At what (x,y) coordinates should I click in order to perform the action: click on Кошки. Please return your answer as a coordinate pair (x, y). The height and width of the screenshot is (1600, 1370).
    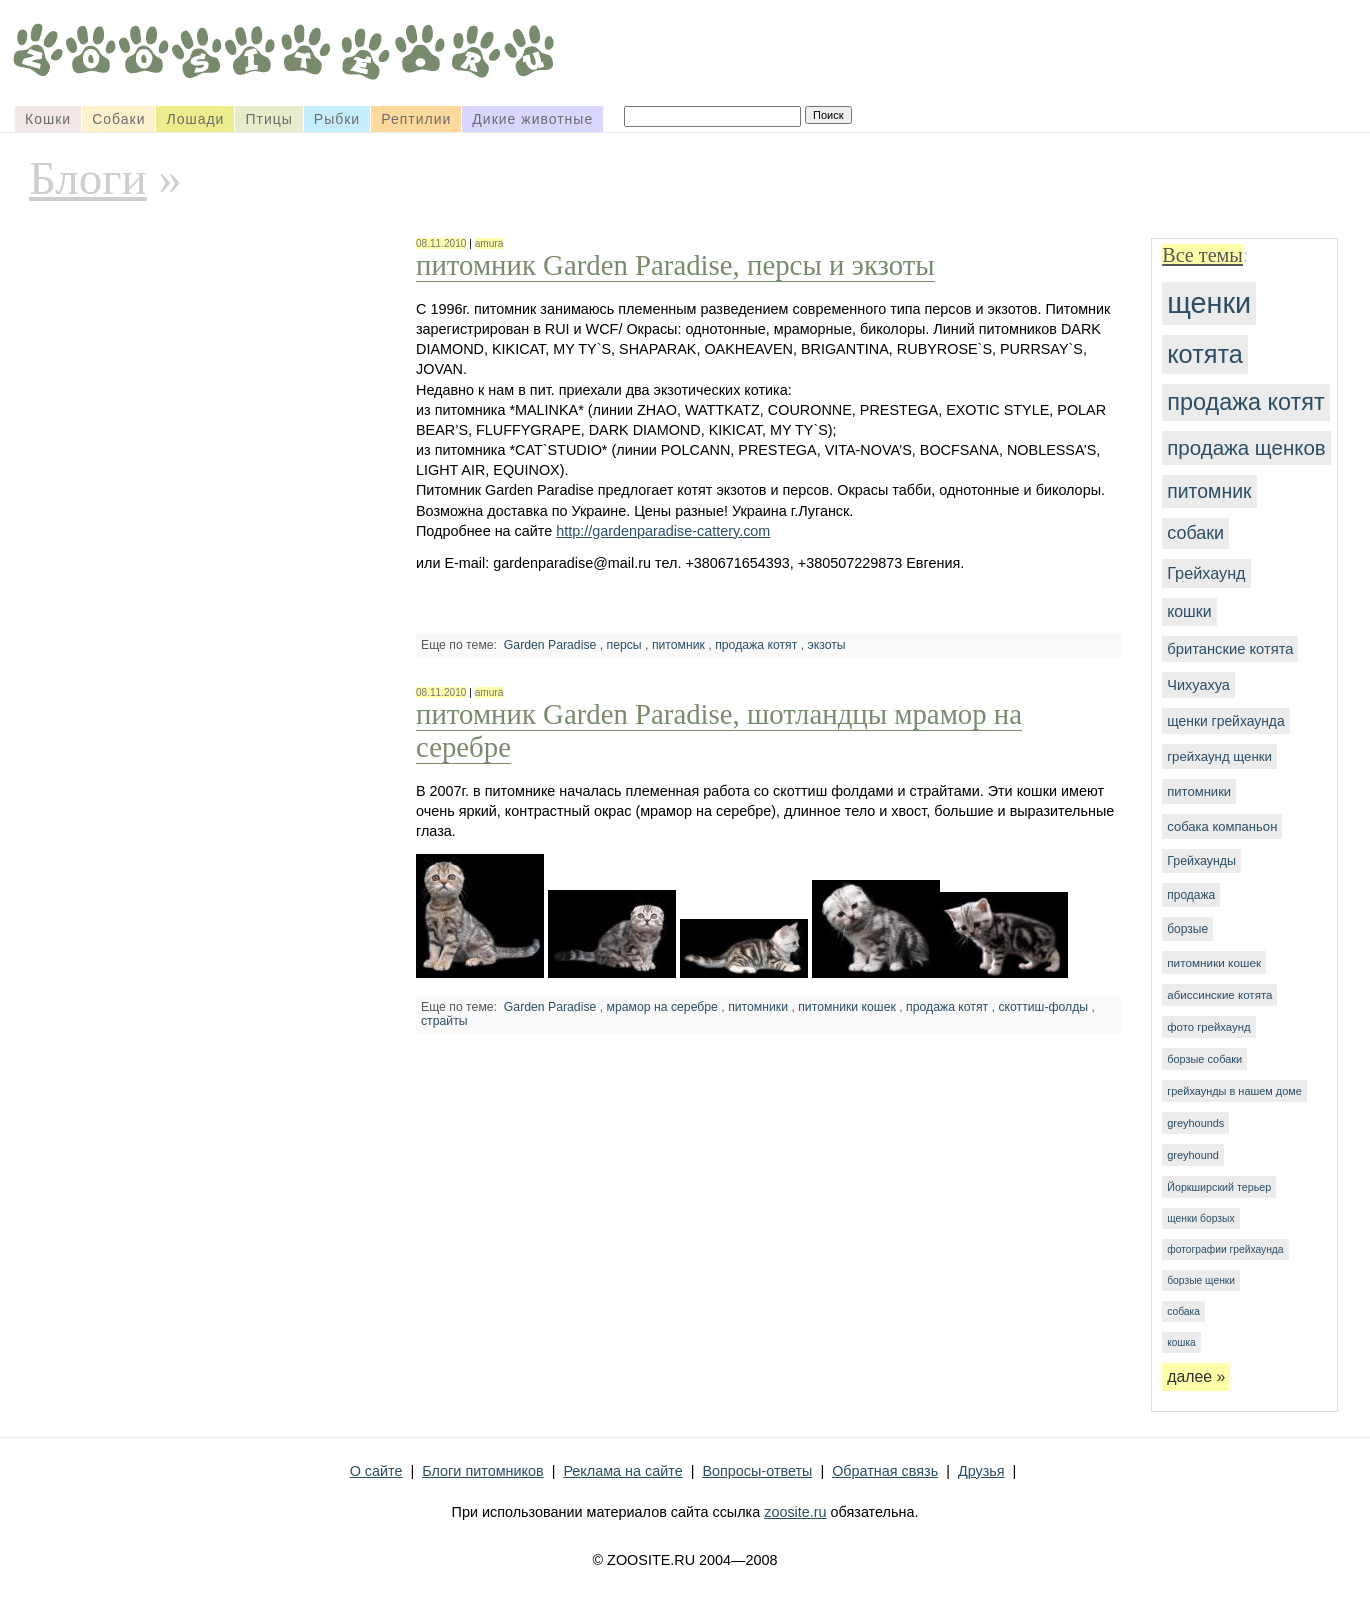
    Looking at the image, I should click on (48, 119).